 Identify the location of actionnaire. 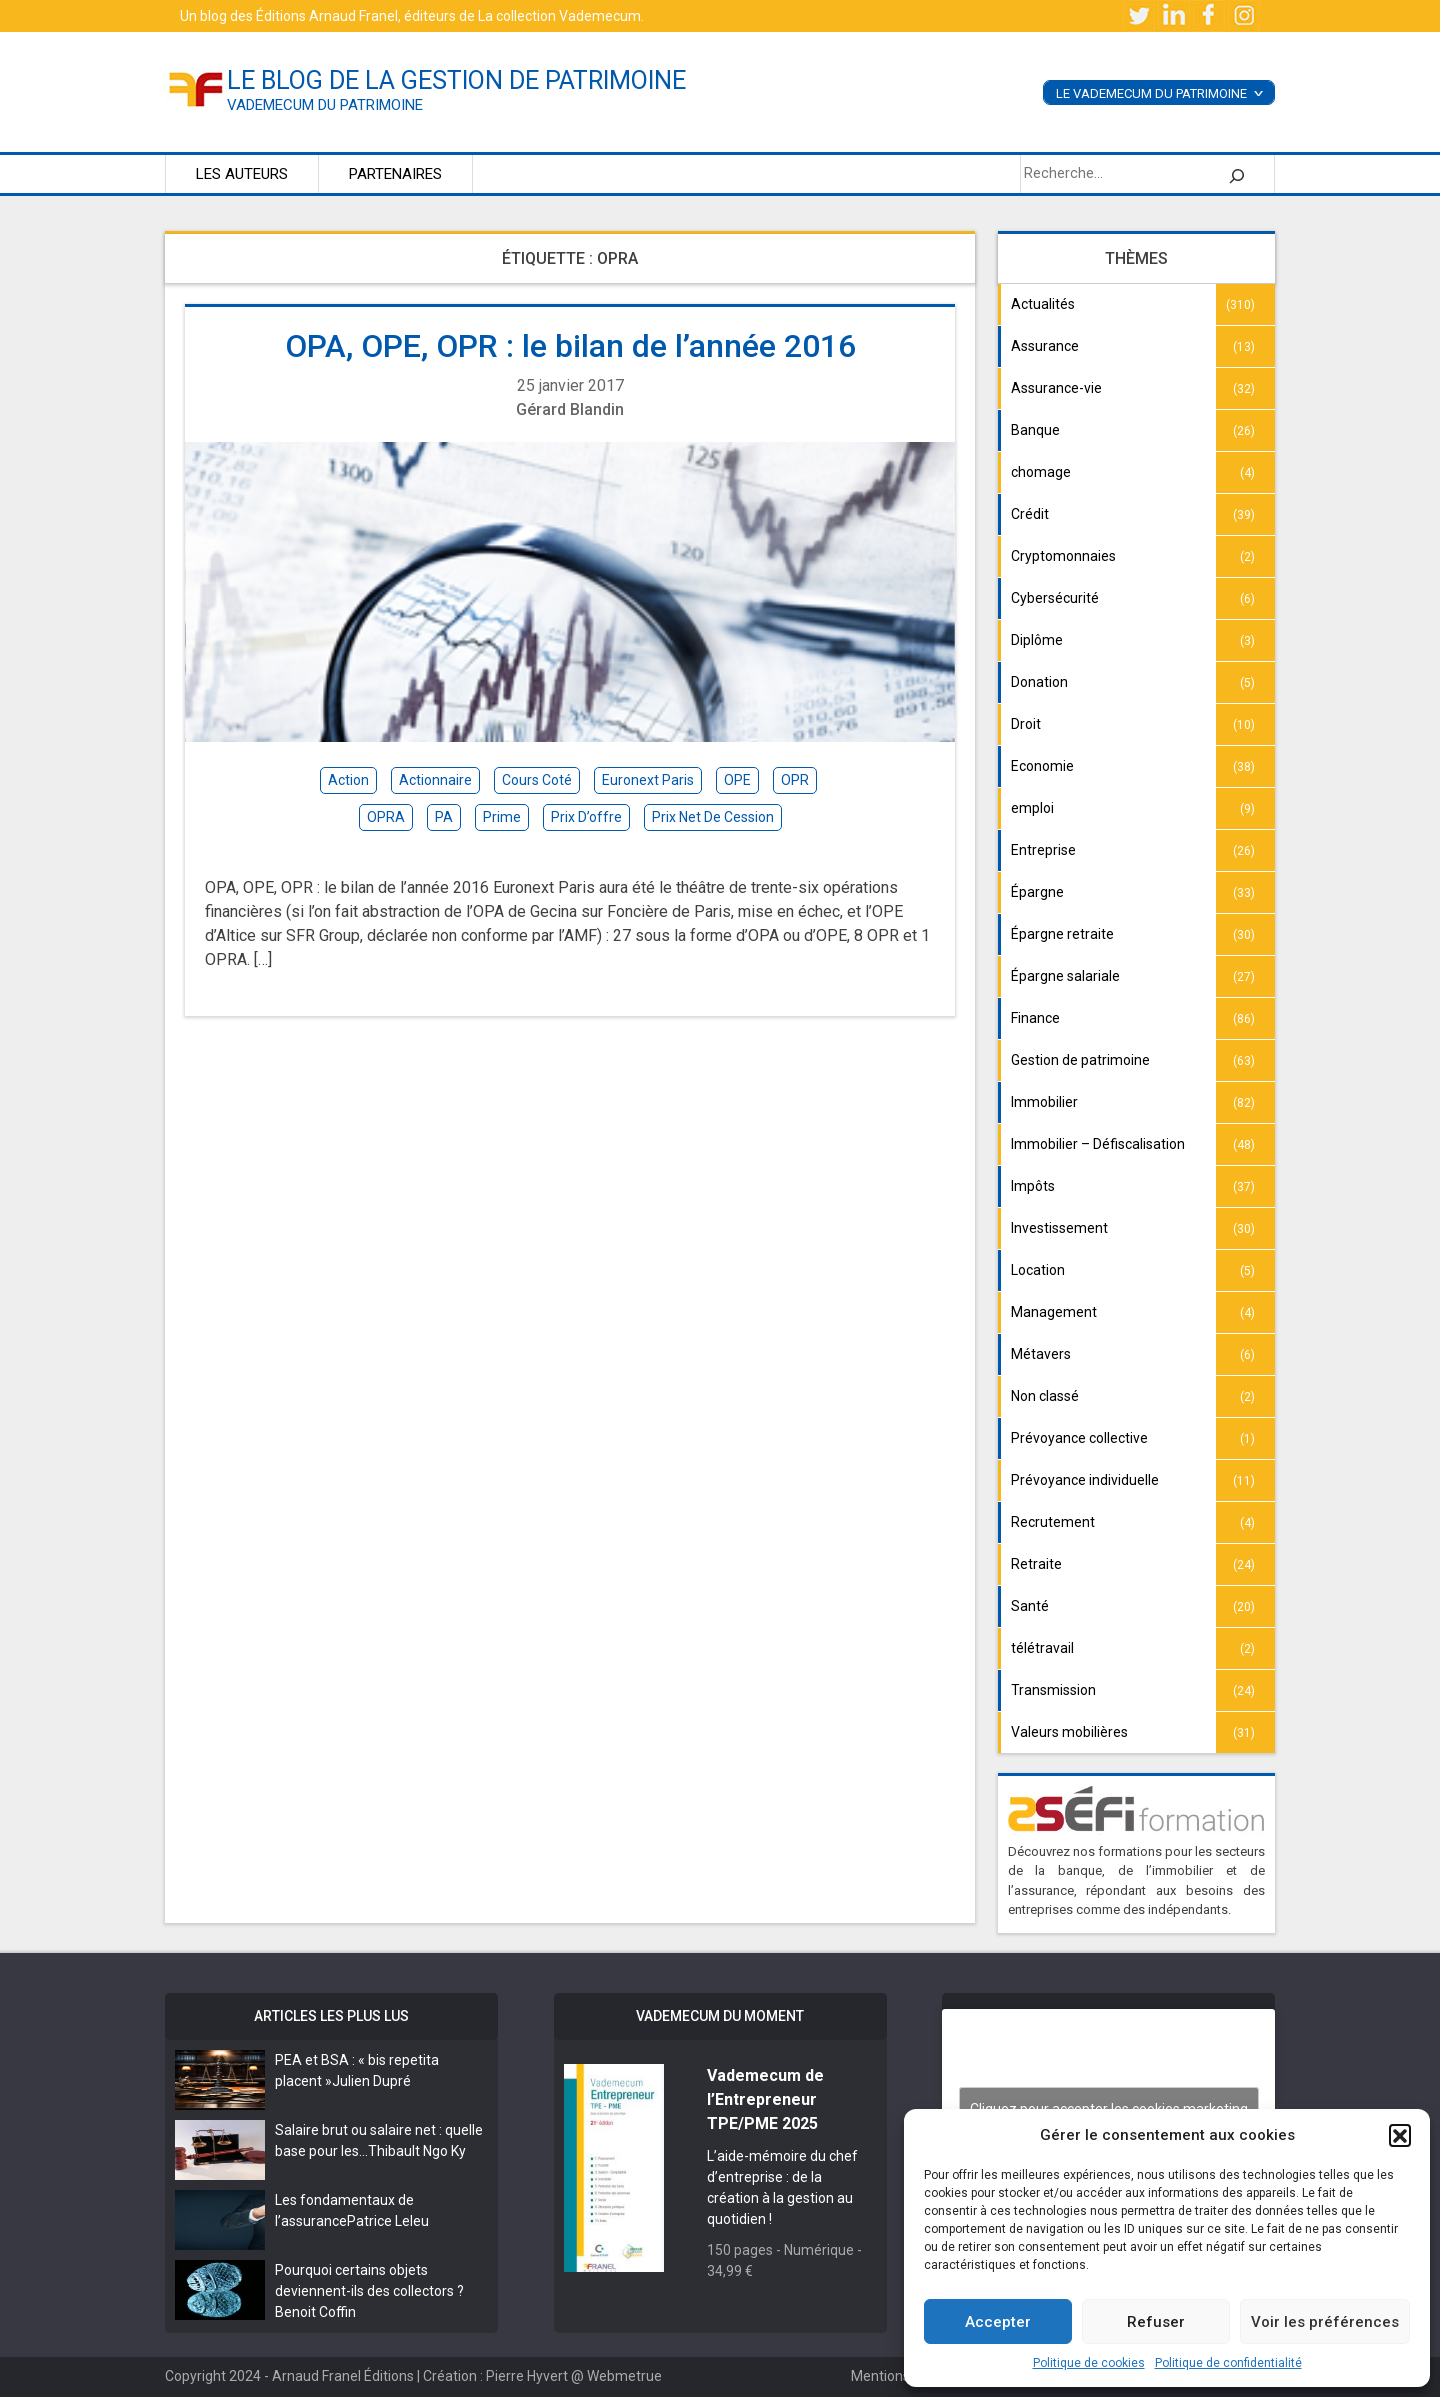
(435, 780).